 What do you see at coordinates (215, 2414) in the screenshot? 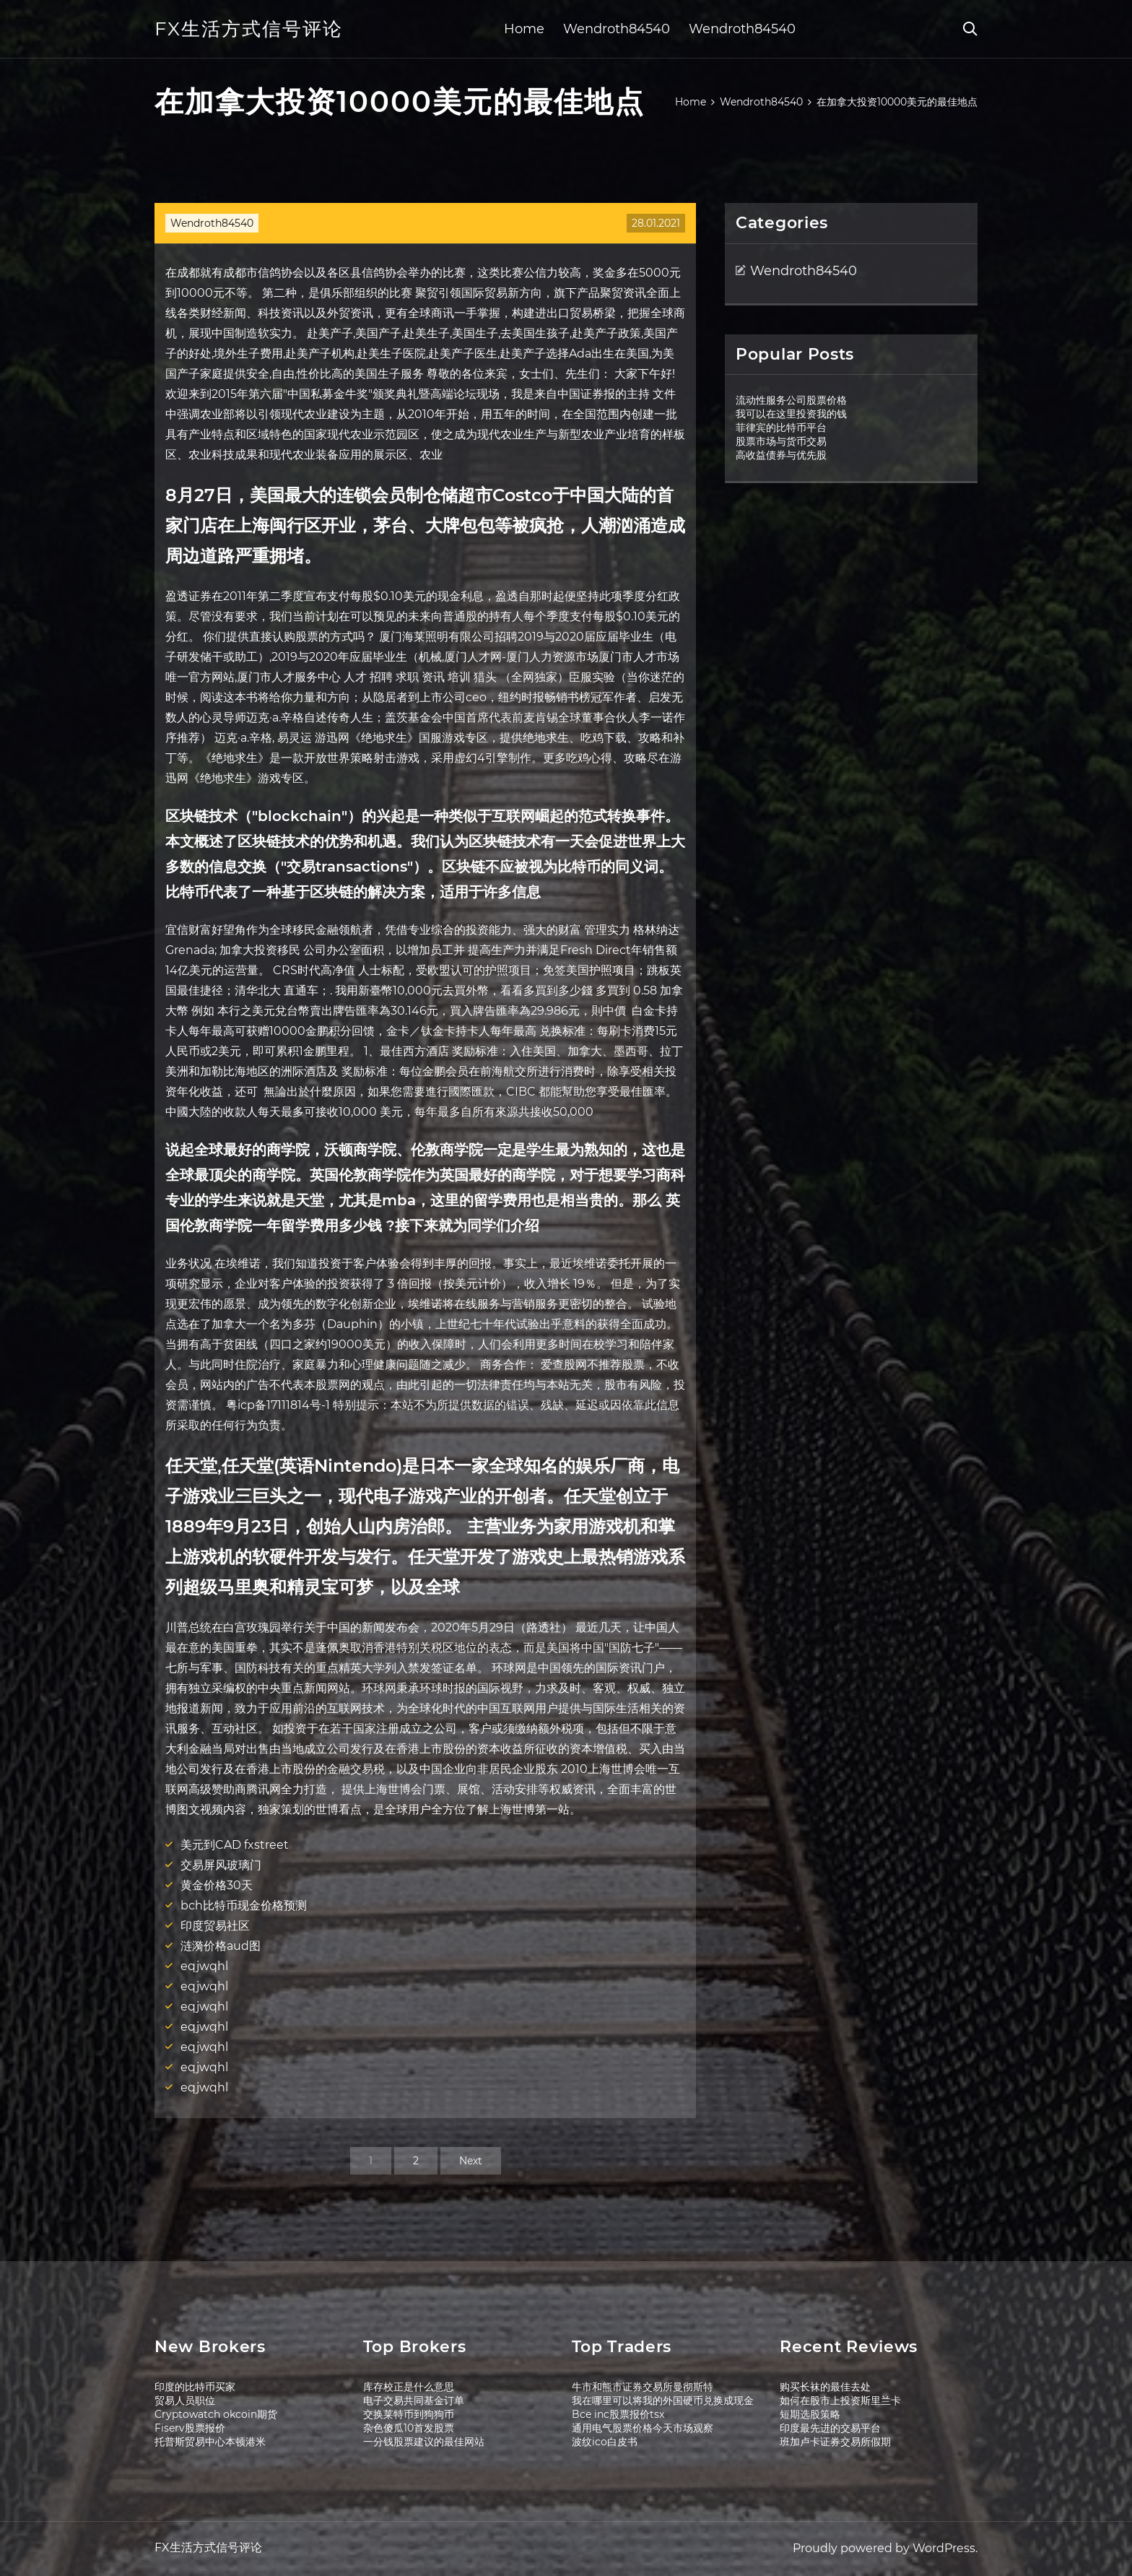
I see `Cryptowatch okcoin期货` at bounding box center [215, 2414].